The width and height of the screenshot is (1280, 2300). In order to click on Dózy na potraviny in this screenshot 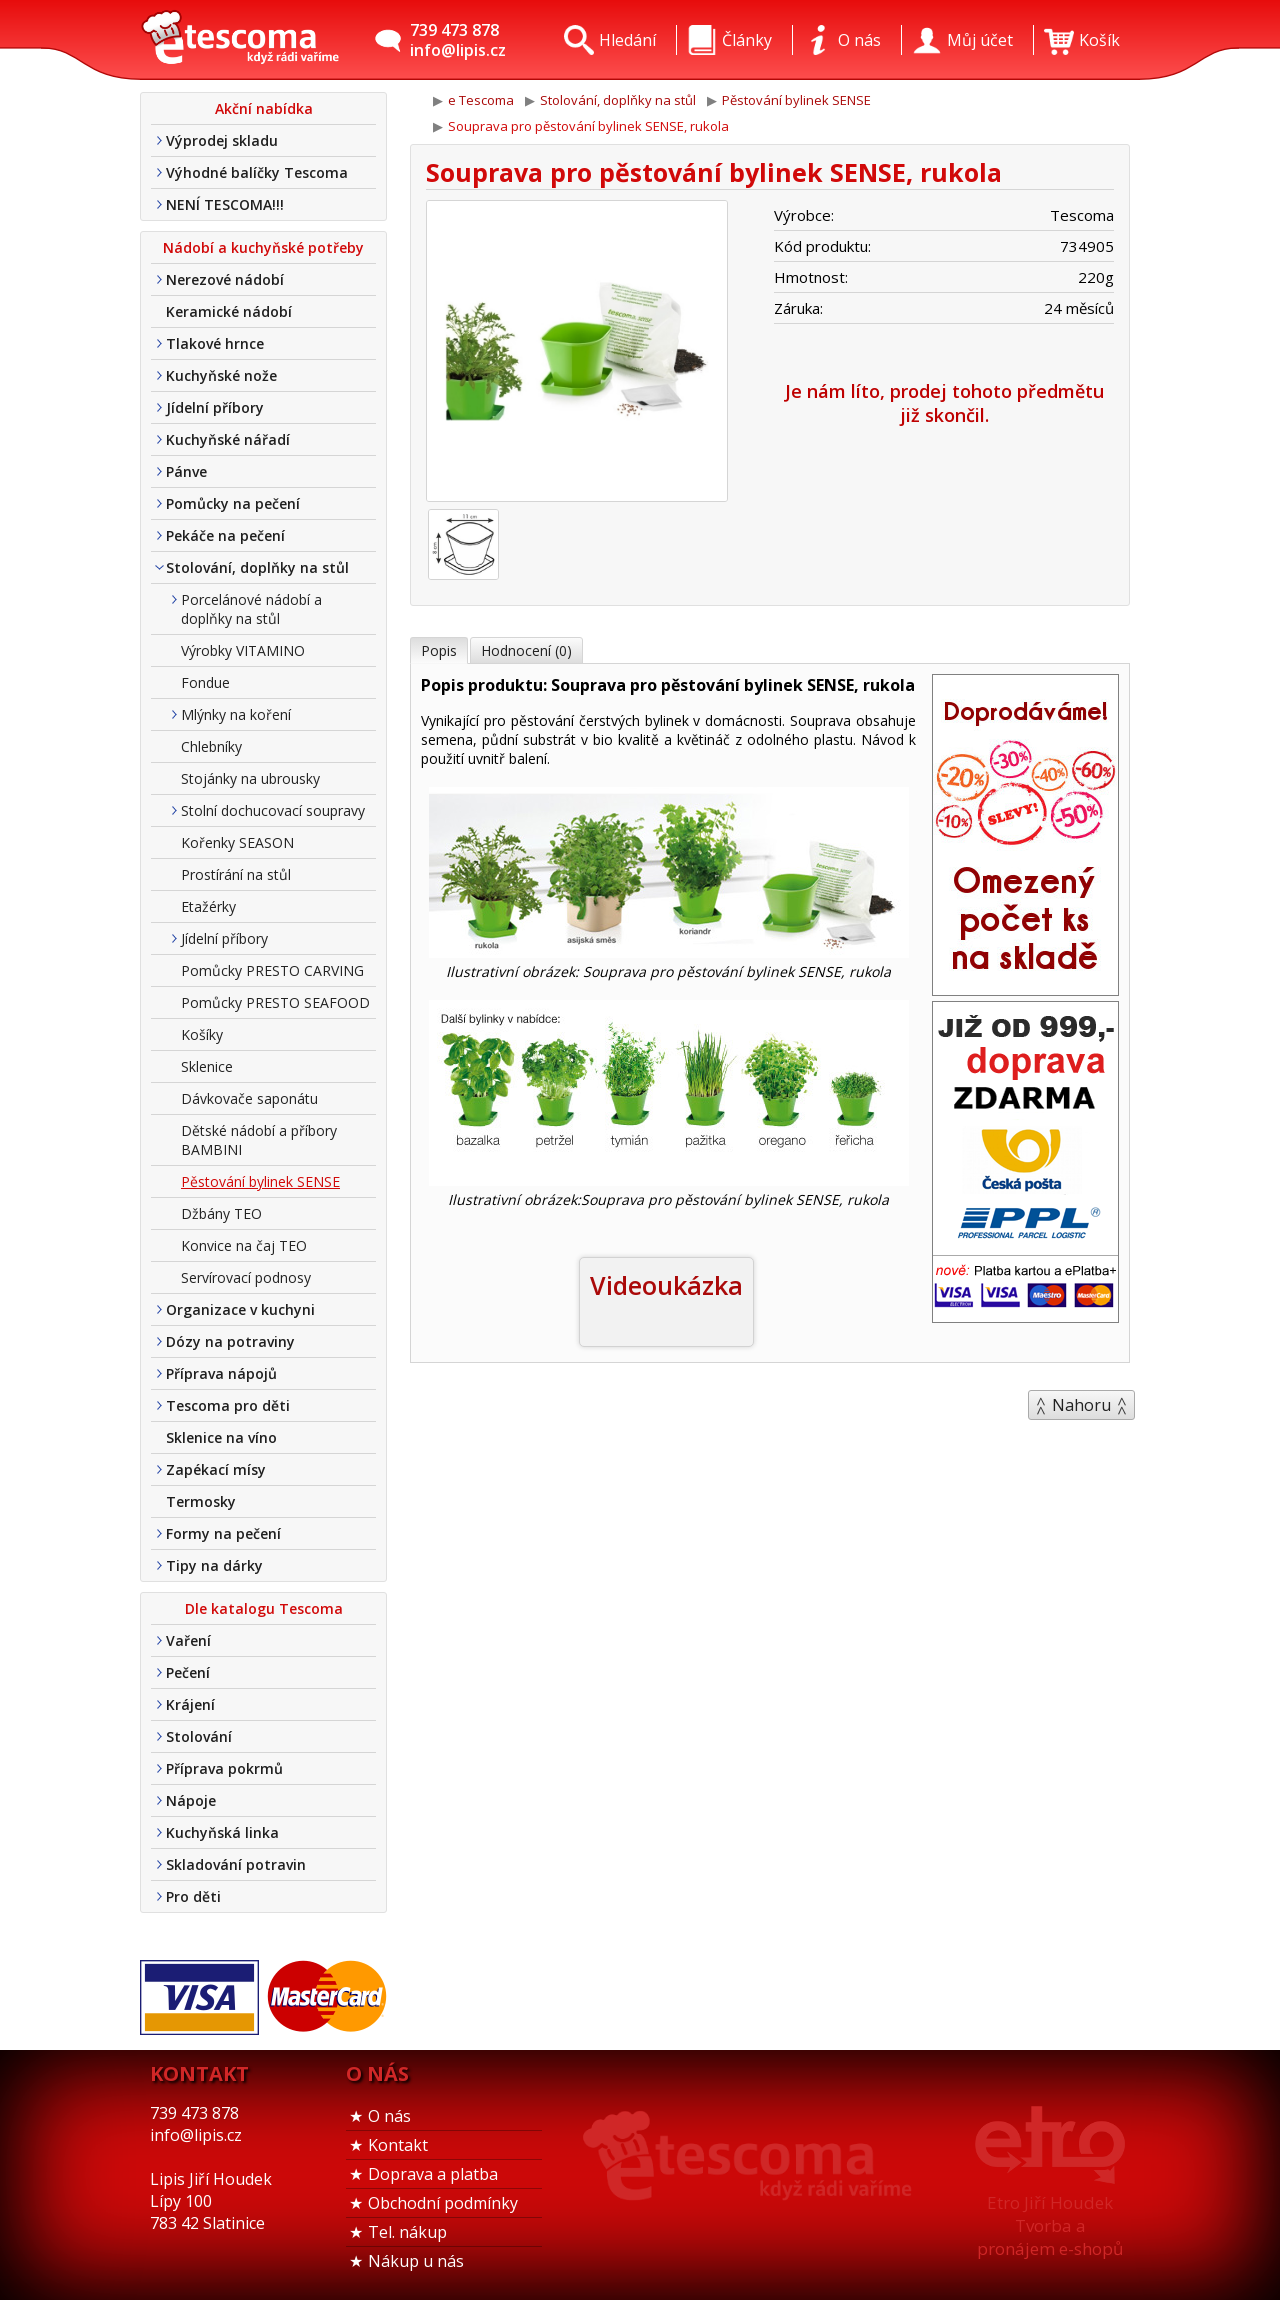, I will do `click(230, 1341)`.